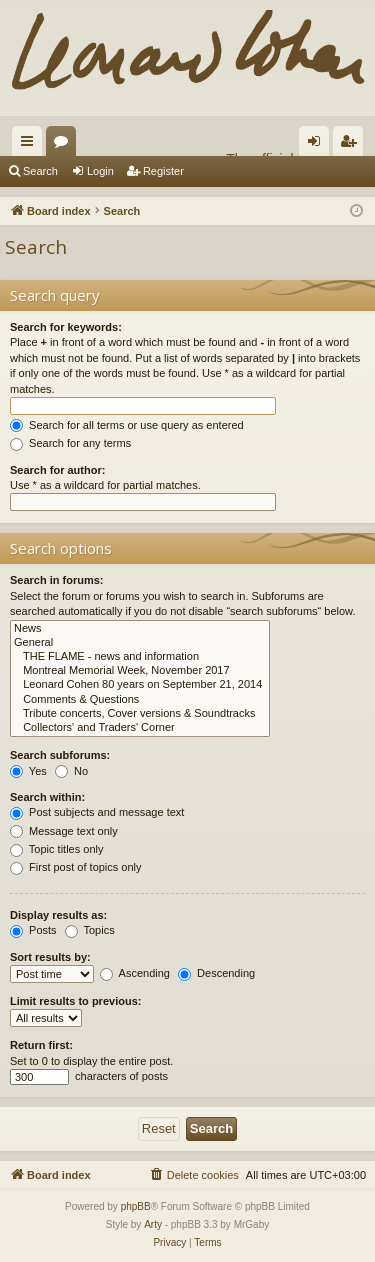 The height and width of the screenshot is (1262, 375). I want to click on Collectors' and Traders' Corner, so click(140, 728).